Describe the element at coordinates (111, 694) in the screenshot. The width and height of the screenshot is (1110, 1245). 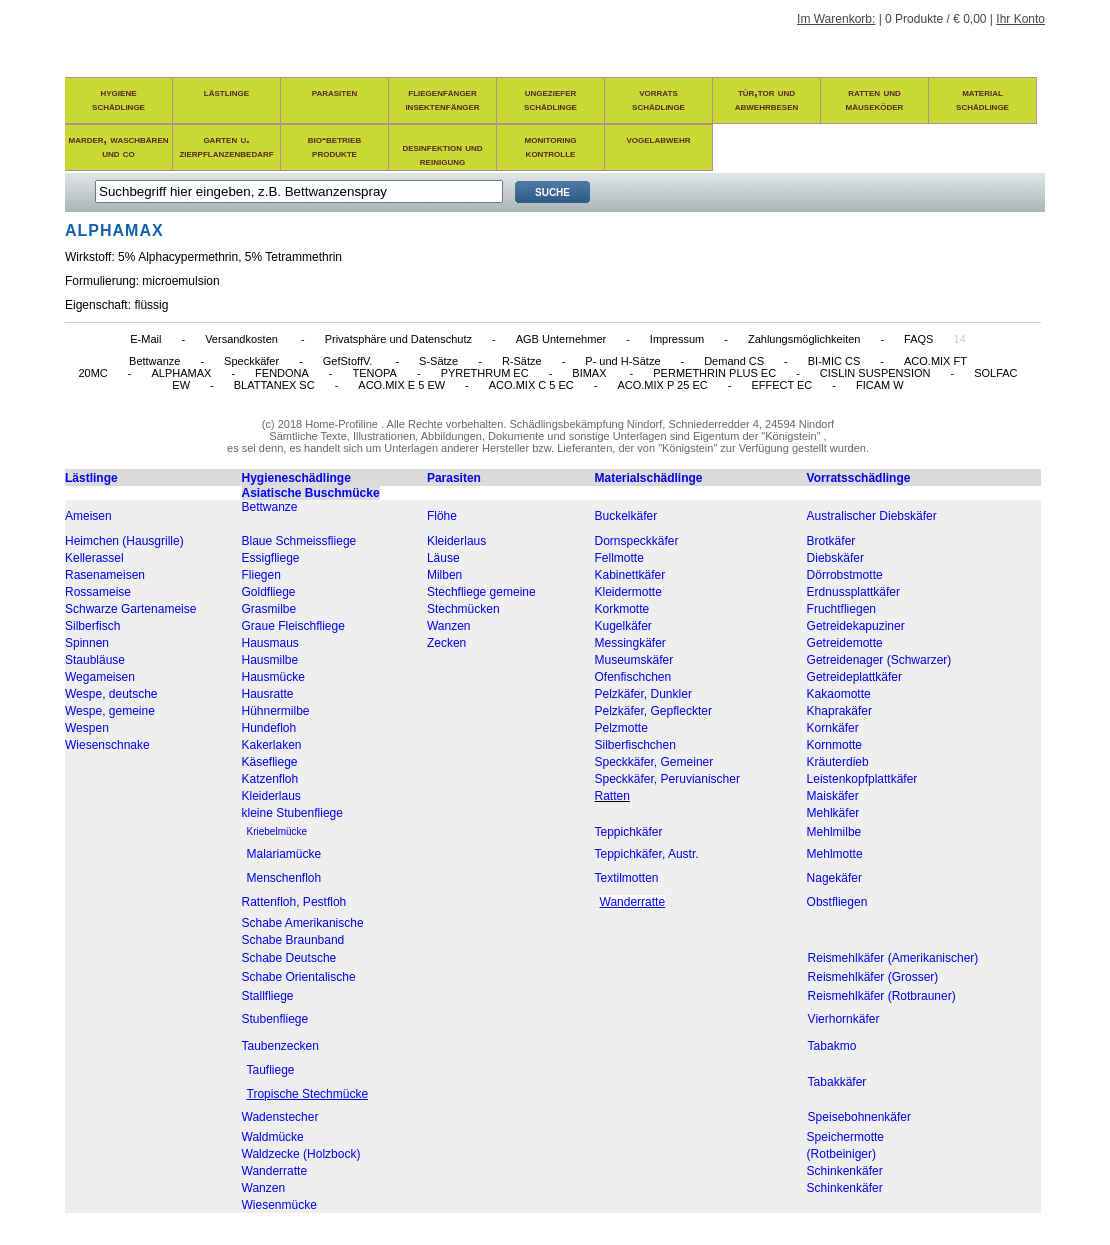
I see `Wespe, deutsche` at that location.